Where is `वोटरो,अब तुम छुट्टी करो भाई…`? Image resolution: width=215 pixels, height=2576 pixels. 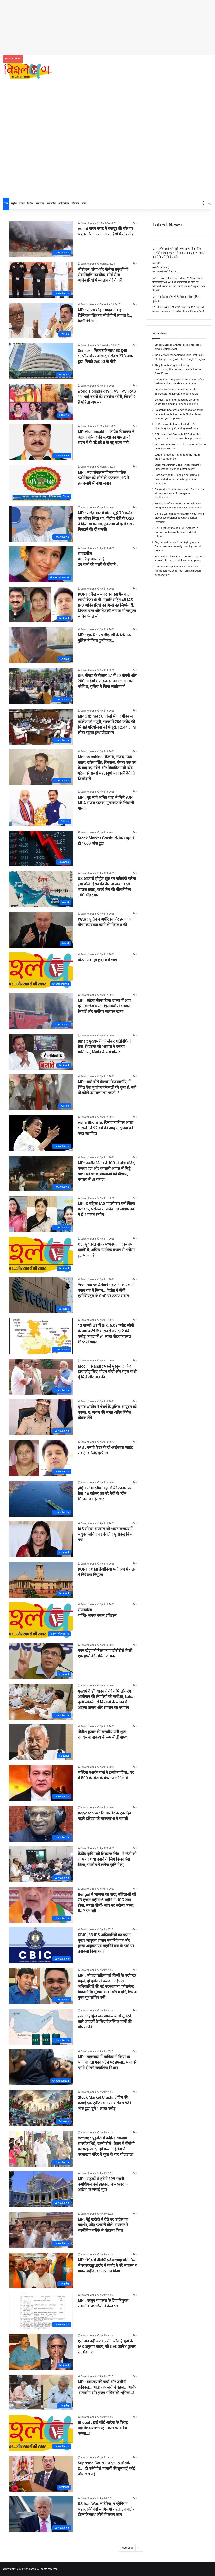 वोटरो,अब तुम छुट्टी करो भाई… is located at coordinates (98, 960).